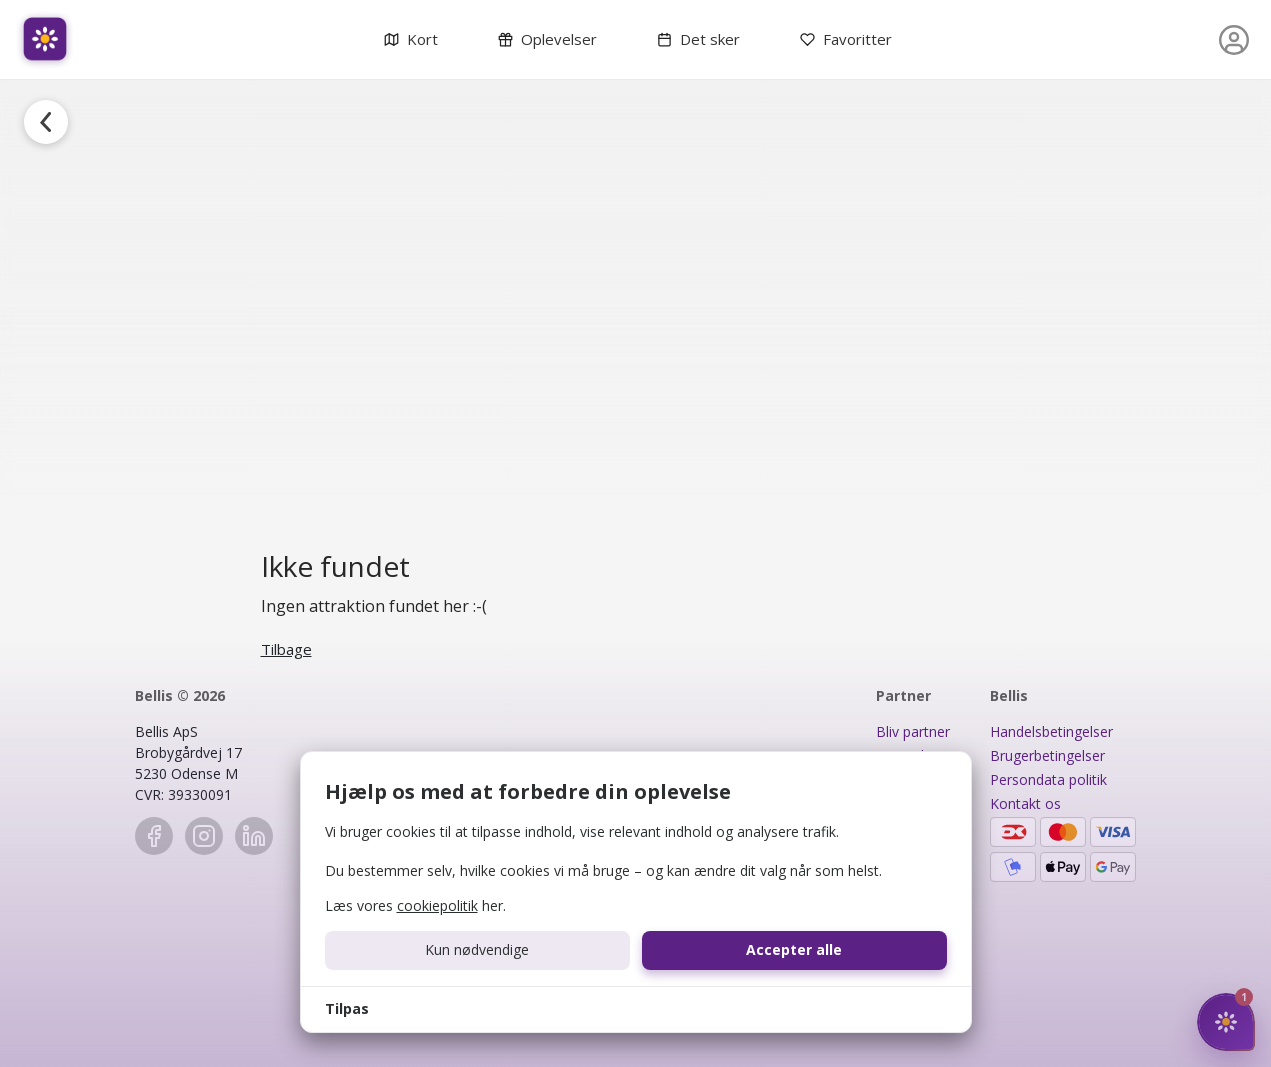 This screenshot has width=1271, height=1067. What do you see at coordinates (1047, 755) in the screenshot?
I see `Brugerbetingelser` at bounding box center [1047, 755].